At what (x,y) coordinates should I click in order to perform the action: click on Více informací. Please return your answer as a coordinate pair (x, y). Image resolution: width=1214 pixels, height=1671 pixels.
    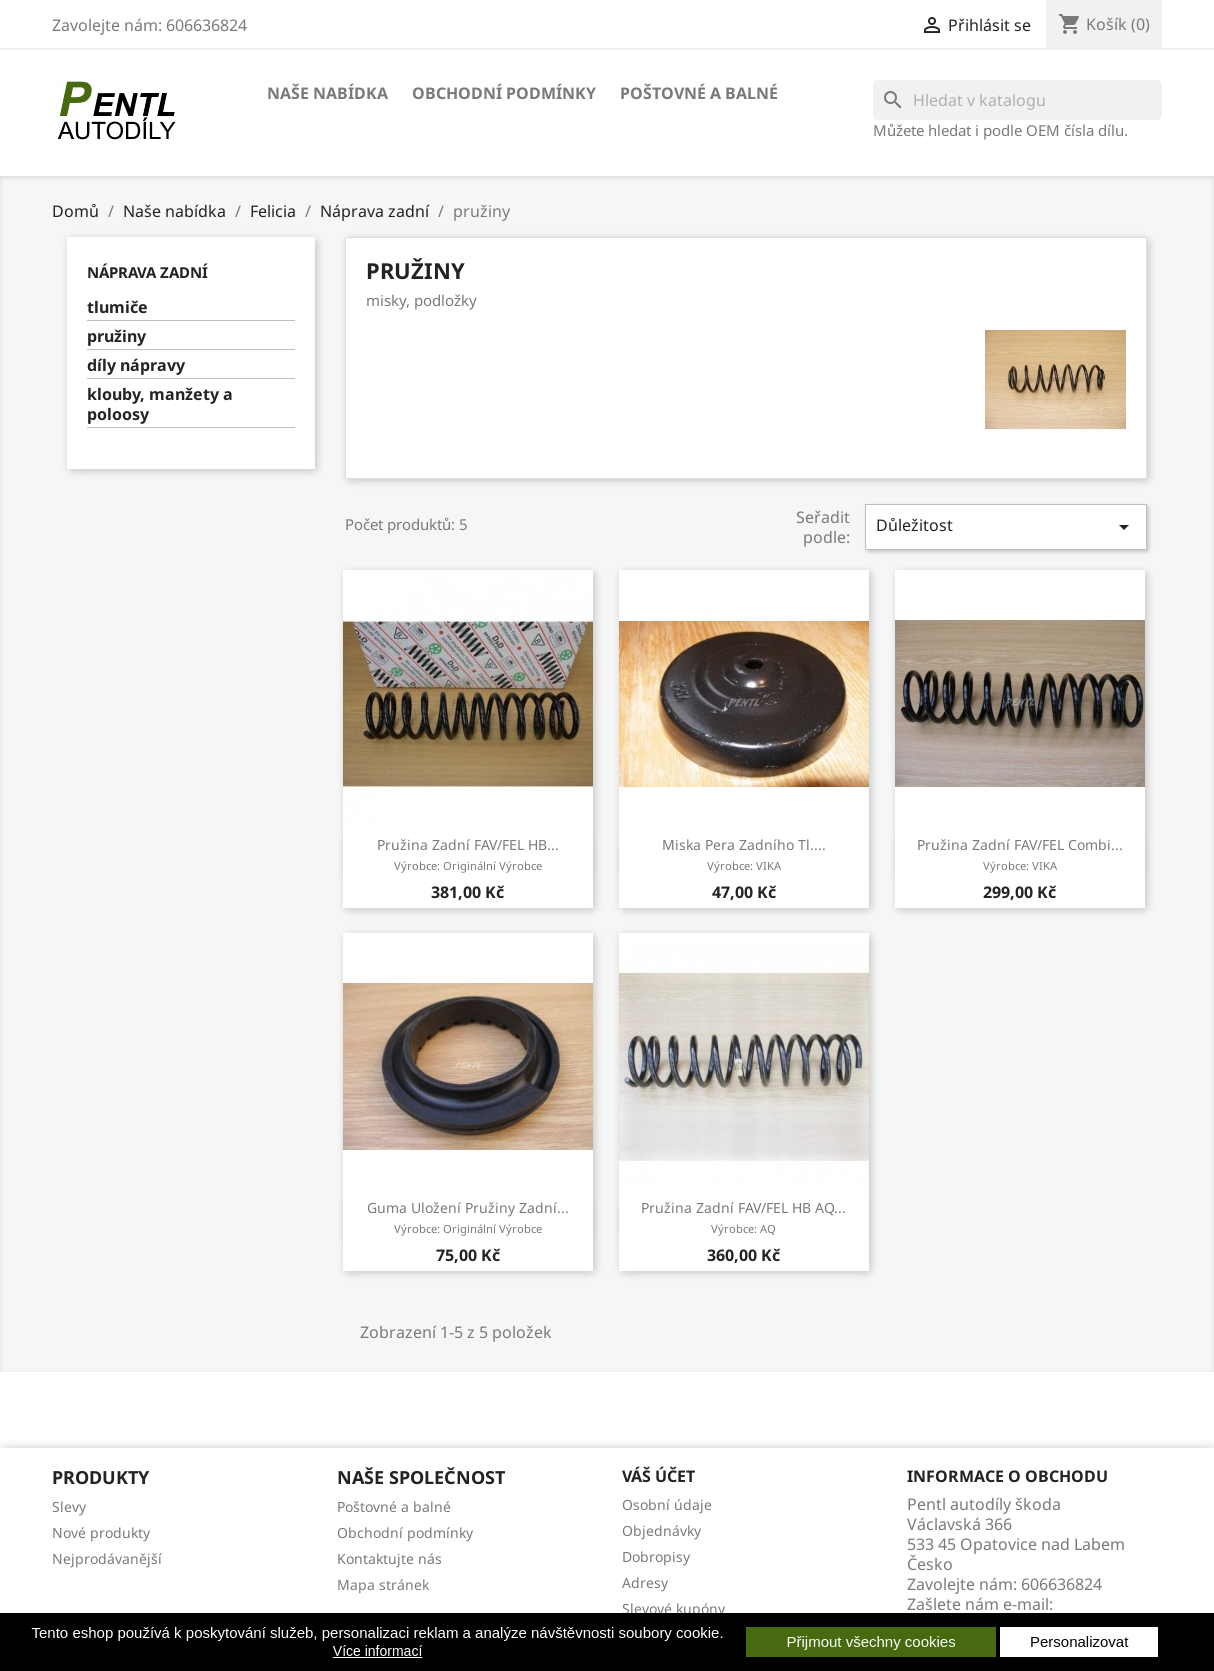
    Looking at the image, I should click on (377, 1651).